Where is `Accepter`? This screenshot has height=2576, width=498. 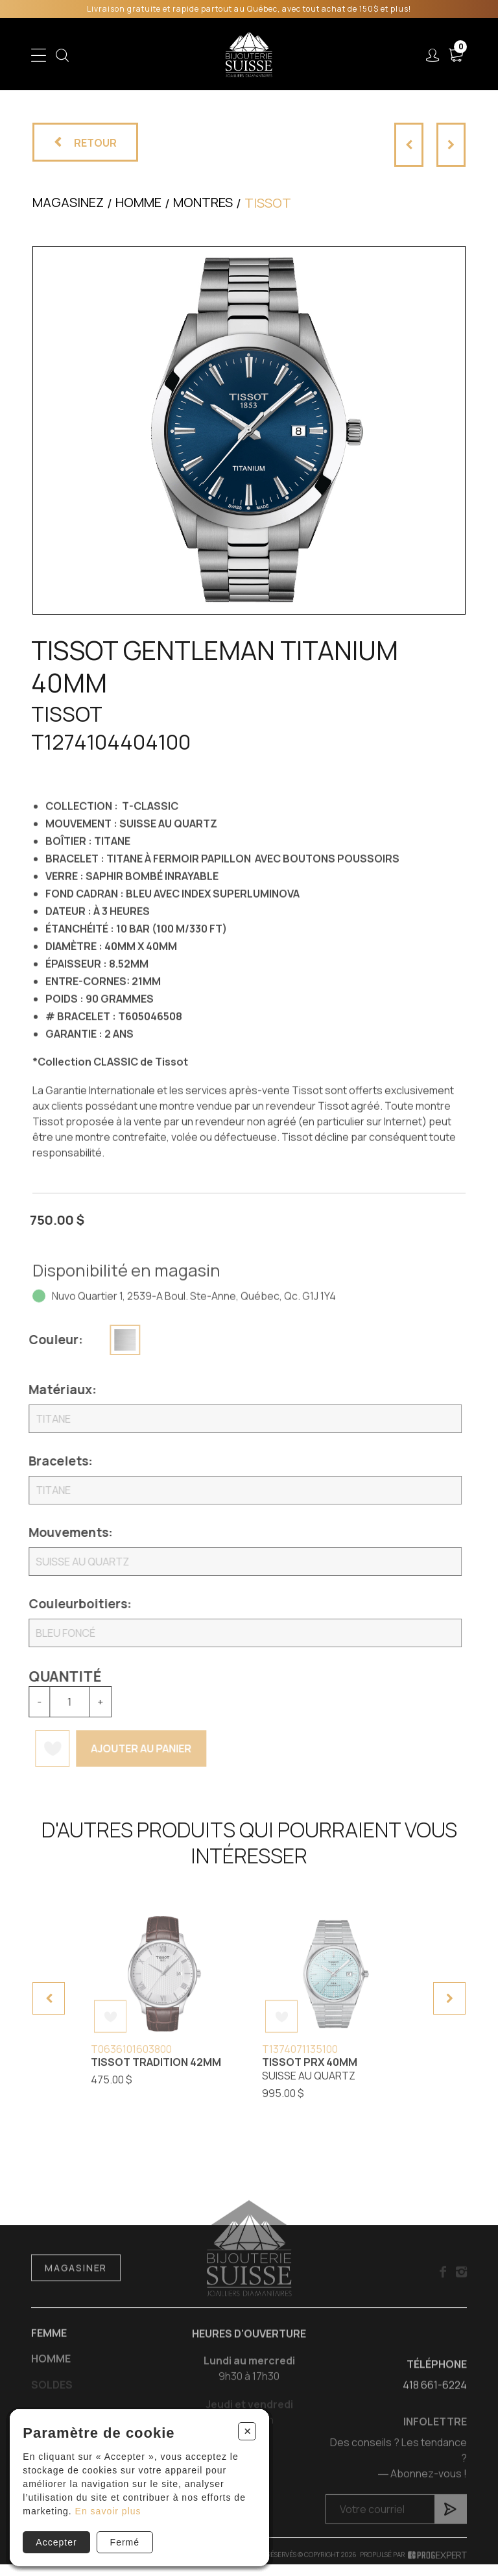
Accepter is located at coordinates (56, 2542).